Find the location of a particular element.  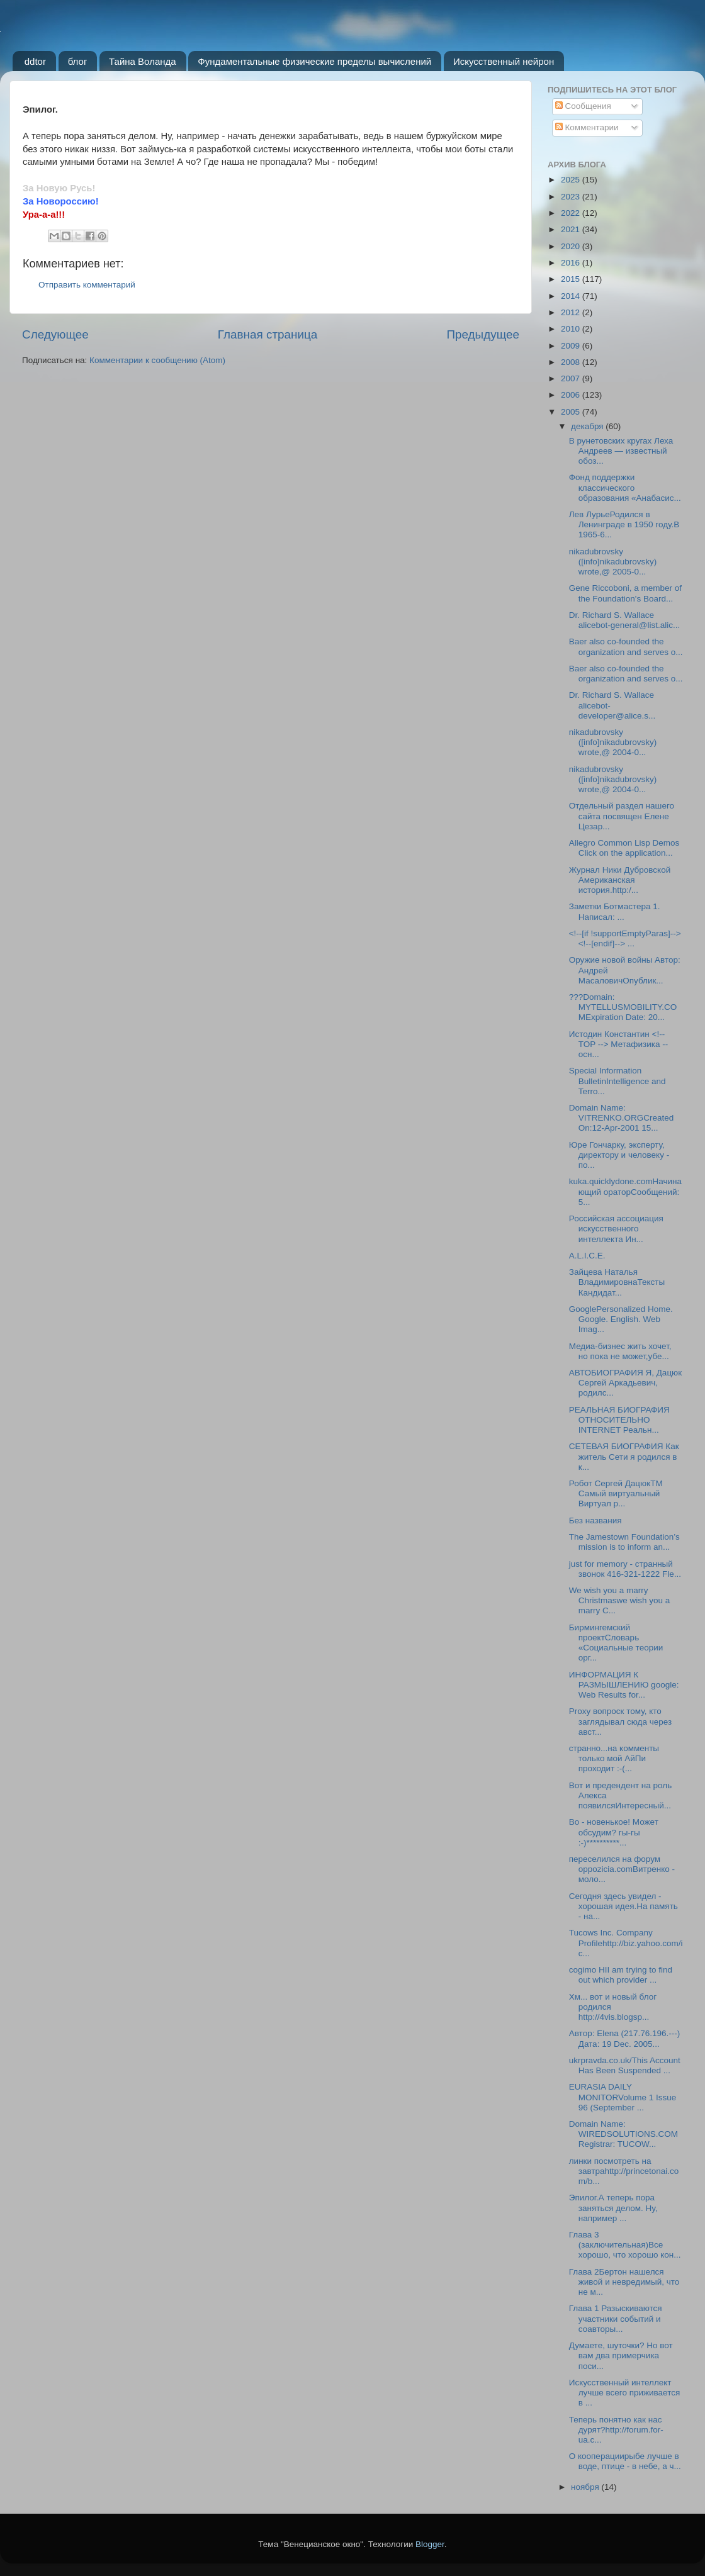

Автор: Elena (217.76.196.---) Дата: 19 Dec. 2005... is located at coordinates (624, 2038).